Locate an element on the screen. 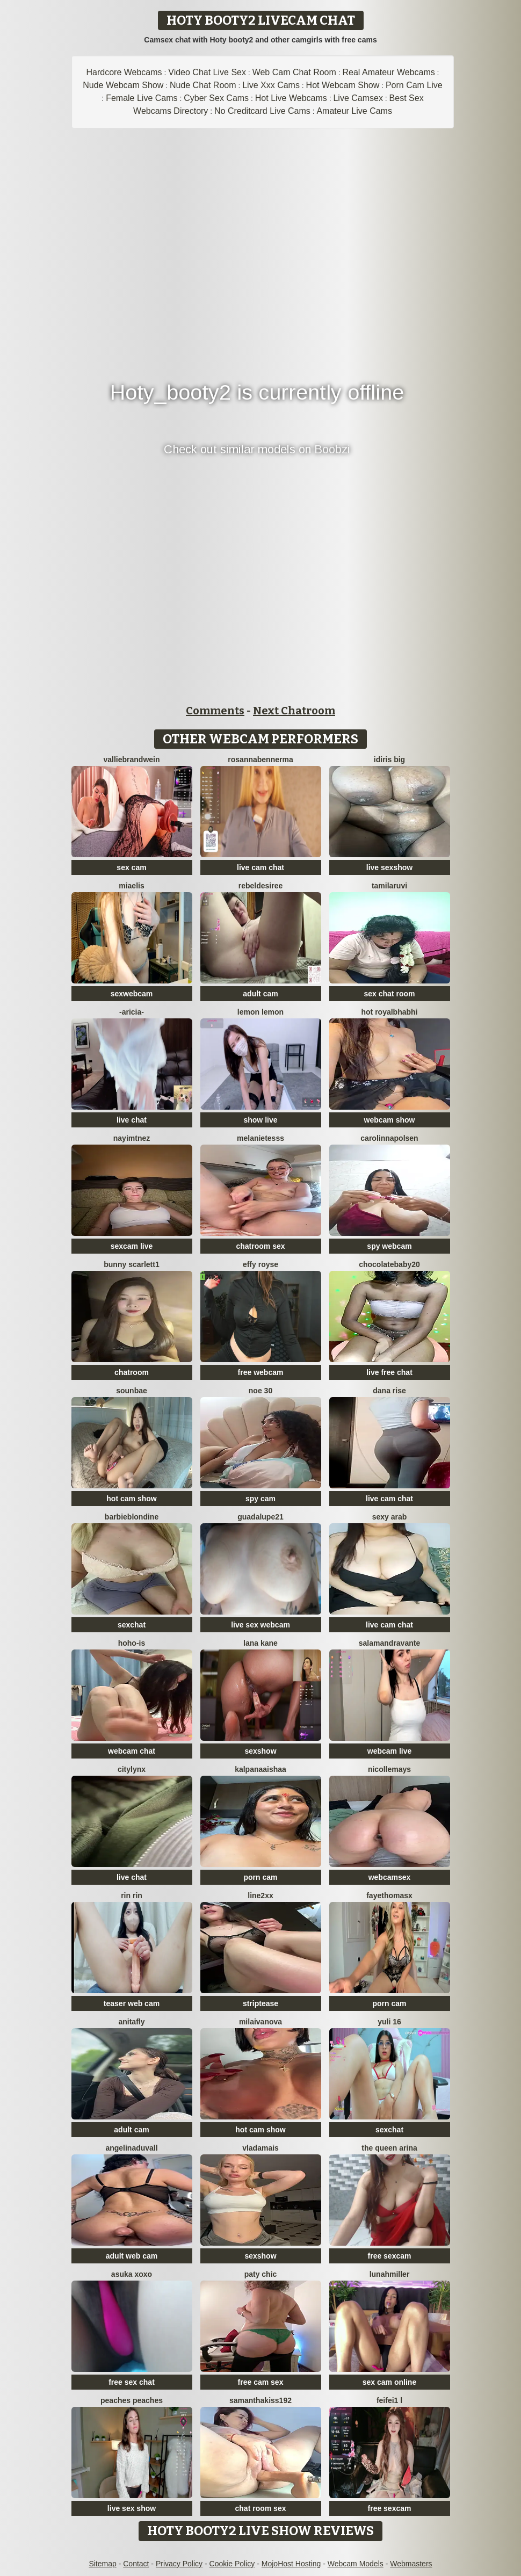 The image size is (521, 2576). Contact is located at coordinates (136, 2563).